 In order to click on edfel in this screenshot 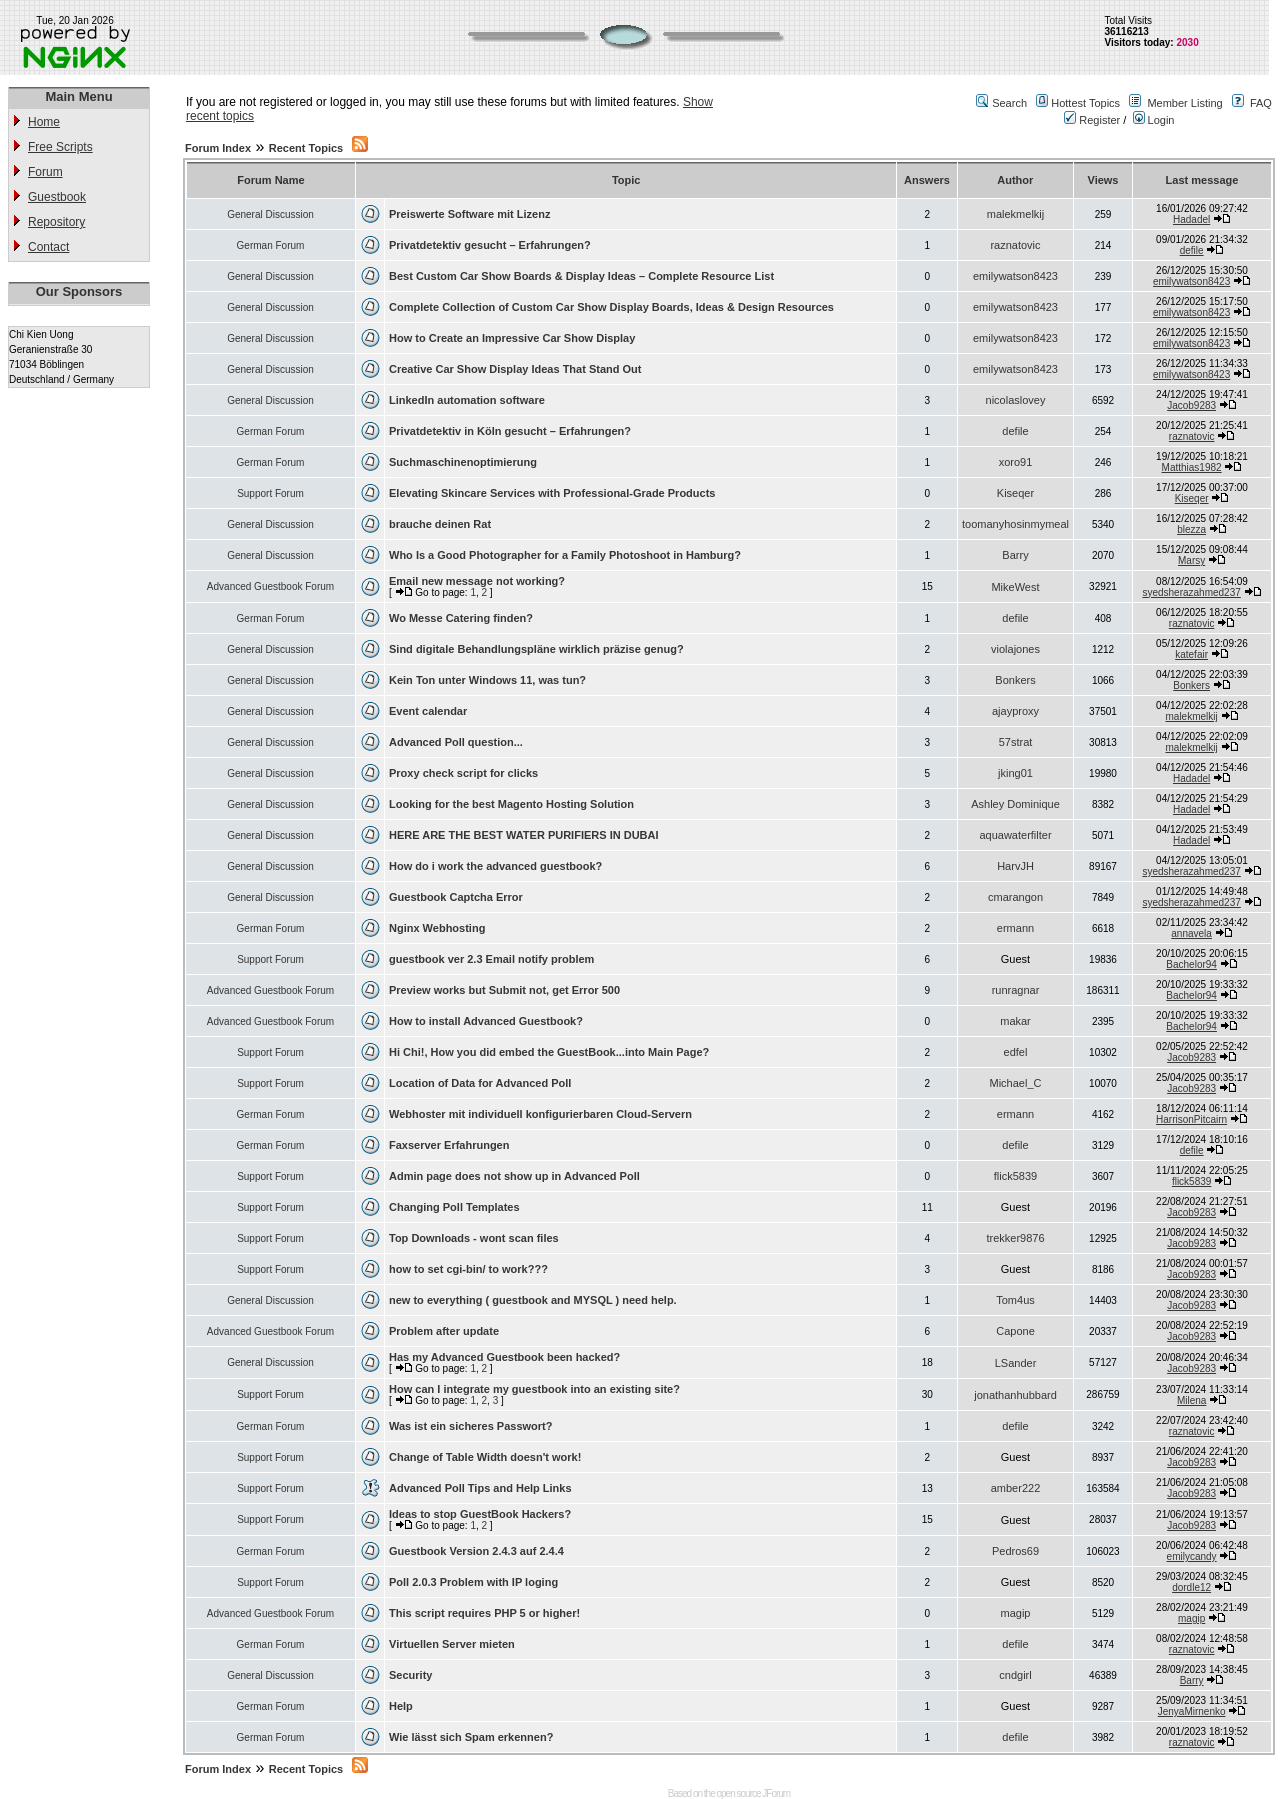, I will do `click(1016, 1052)`.